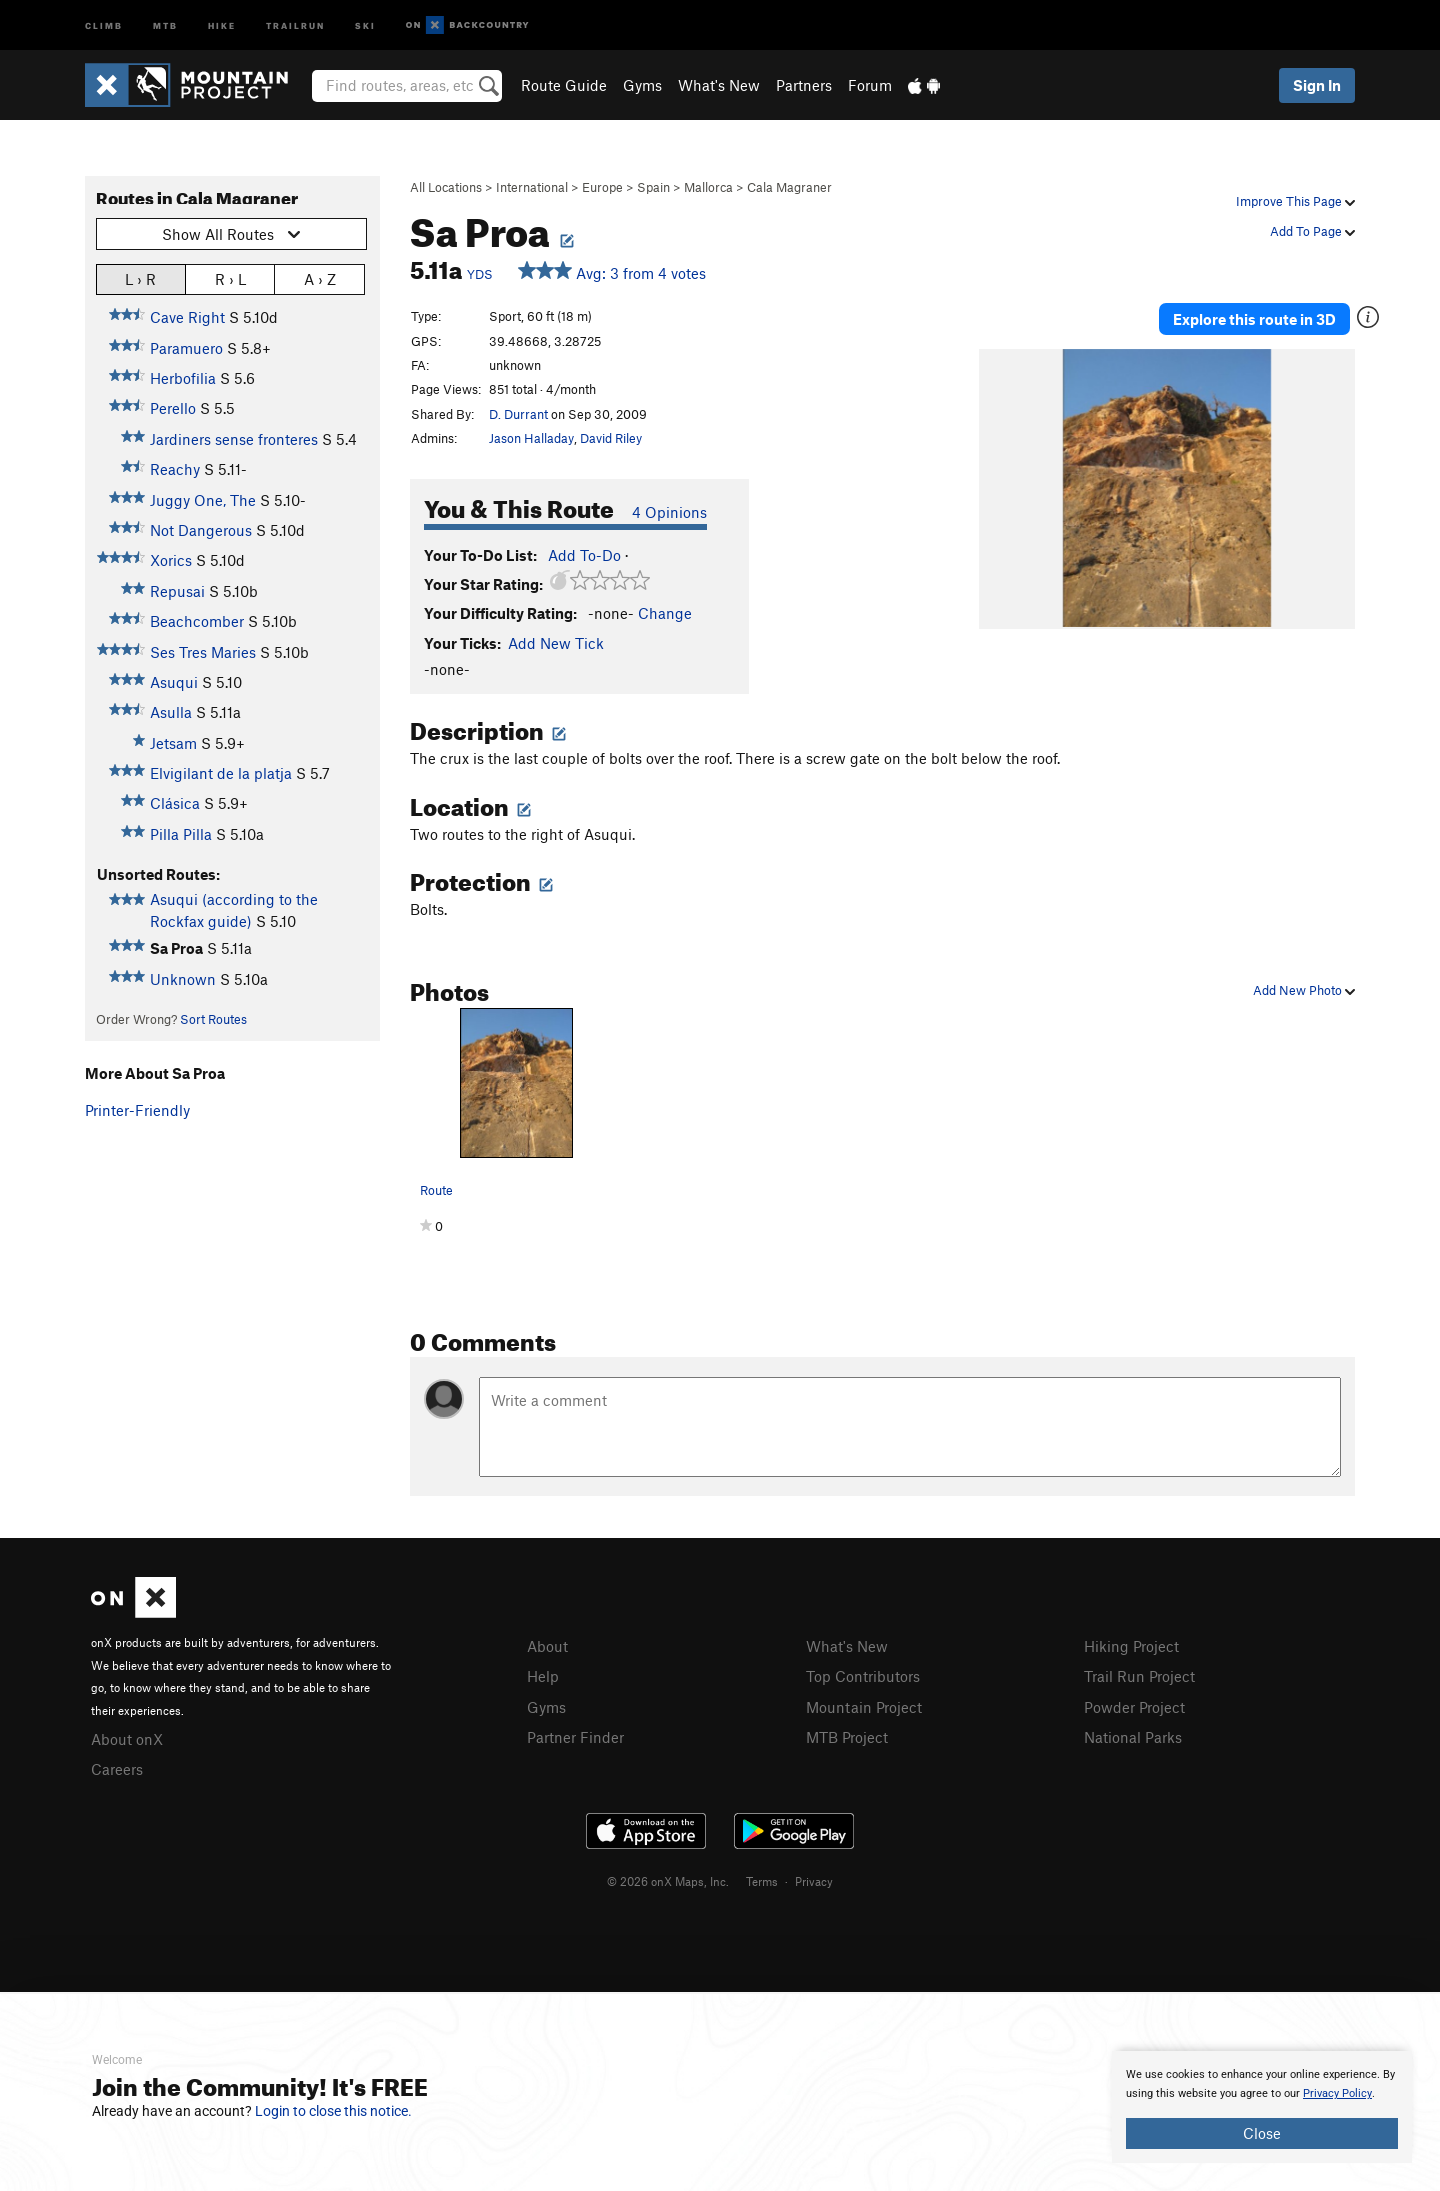  I want to click on Asuqui, so click(174, 682).